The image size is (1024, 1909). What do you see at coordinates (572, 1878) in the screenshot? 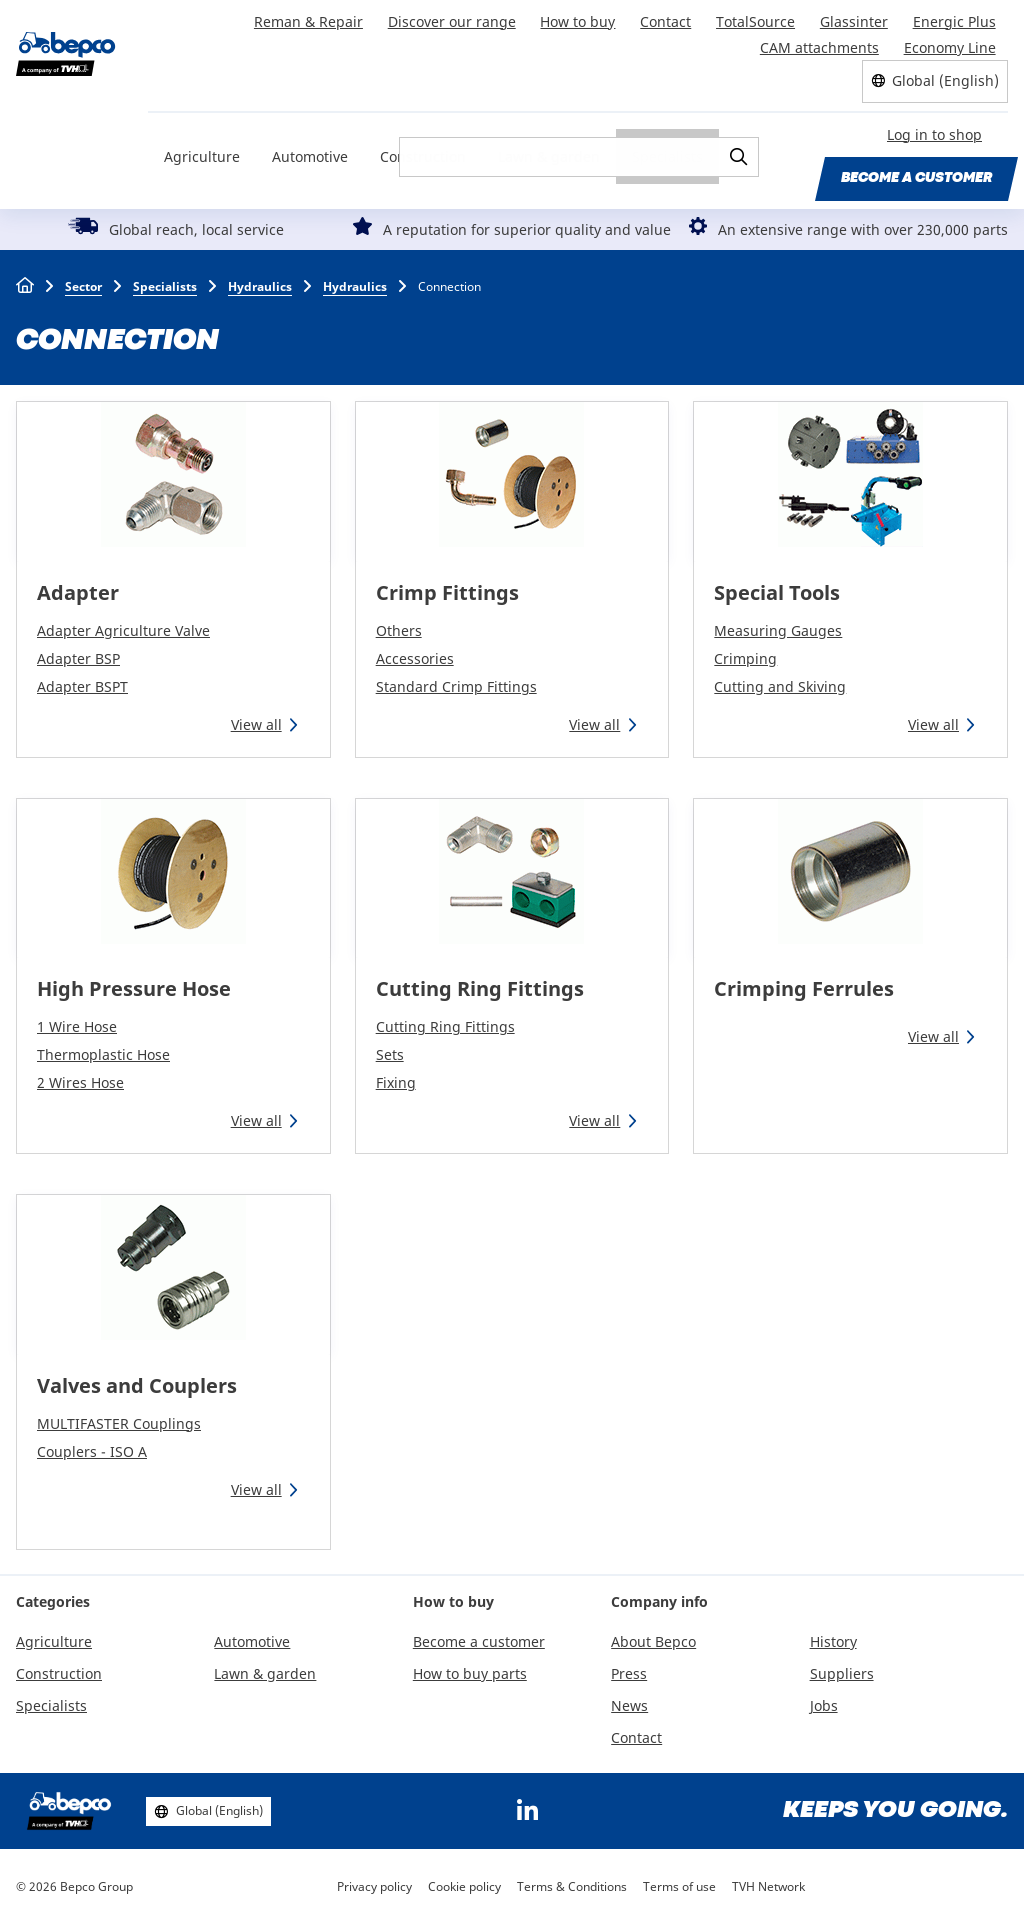
I see `Terms & Conditions` at bounding box center [572, 1878].